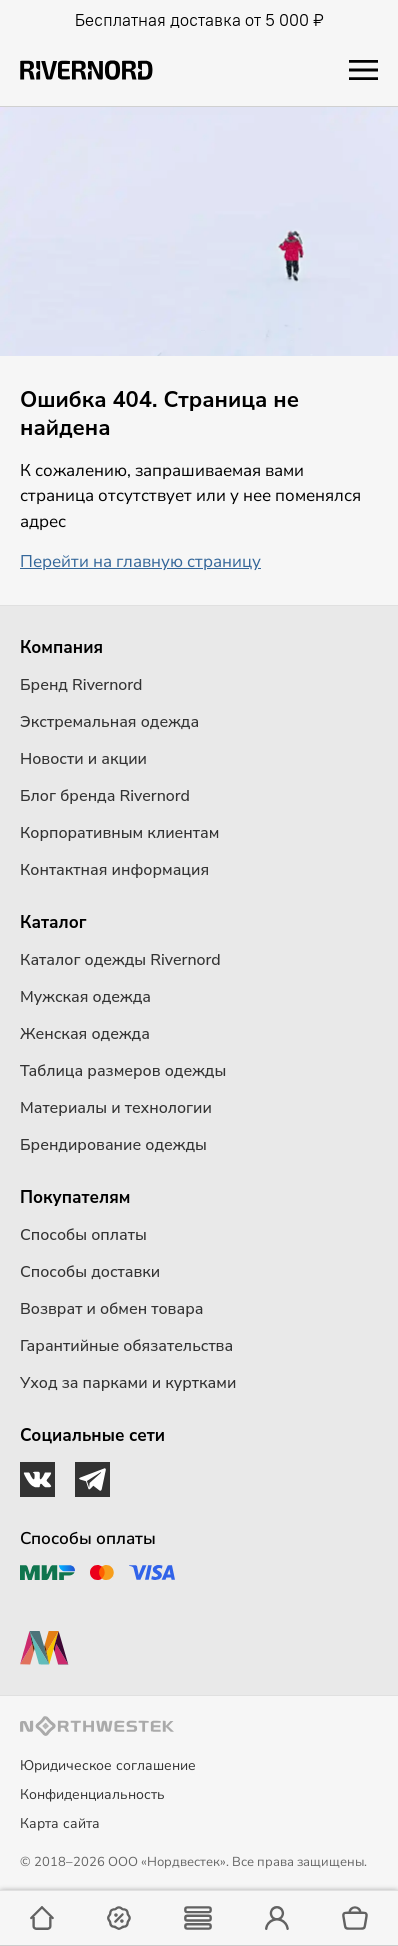  I want to click on Гарантийные обязательства, so click(126, 1346).